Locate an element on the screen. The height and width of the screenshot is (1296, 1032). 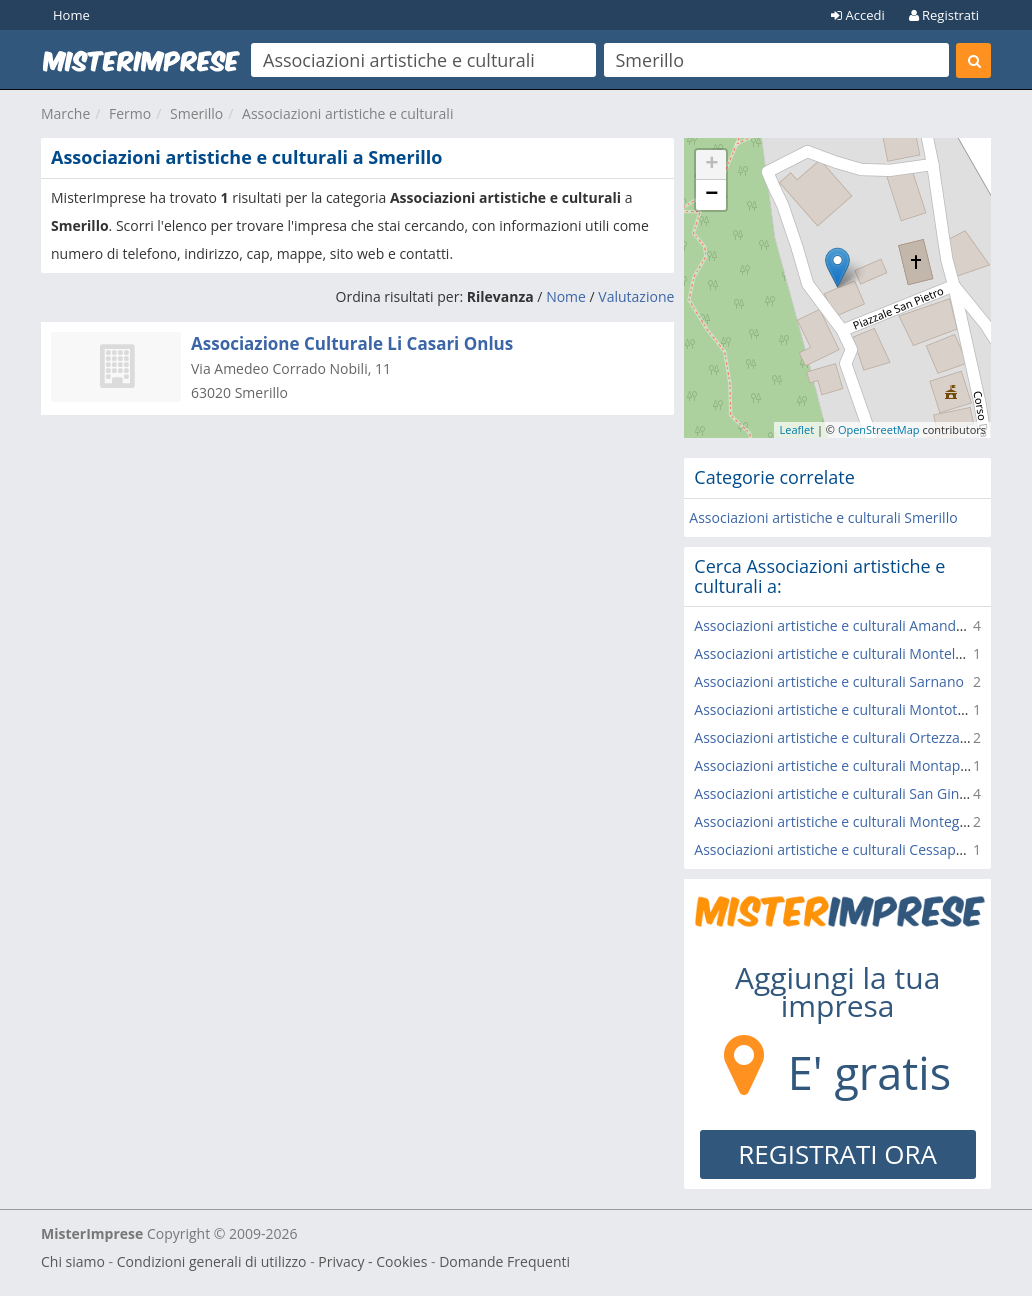
+ [button] is located at coordinates (711, 165).